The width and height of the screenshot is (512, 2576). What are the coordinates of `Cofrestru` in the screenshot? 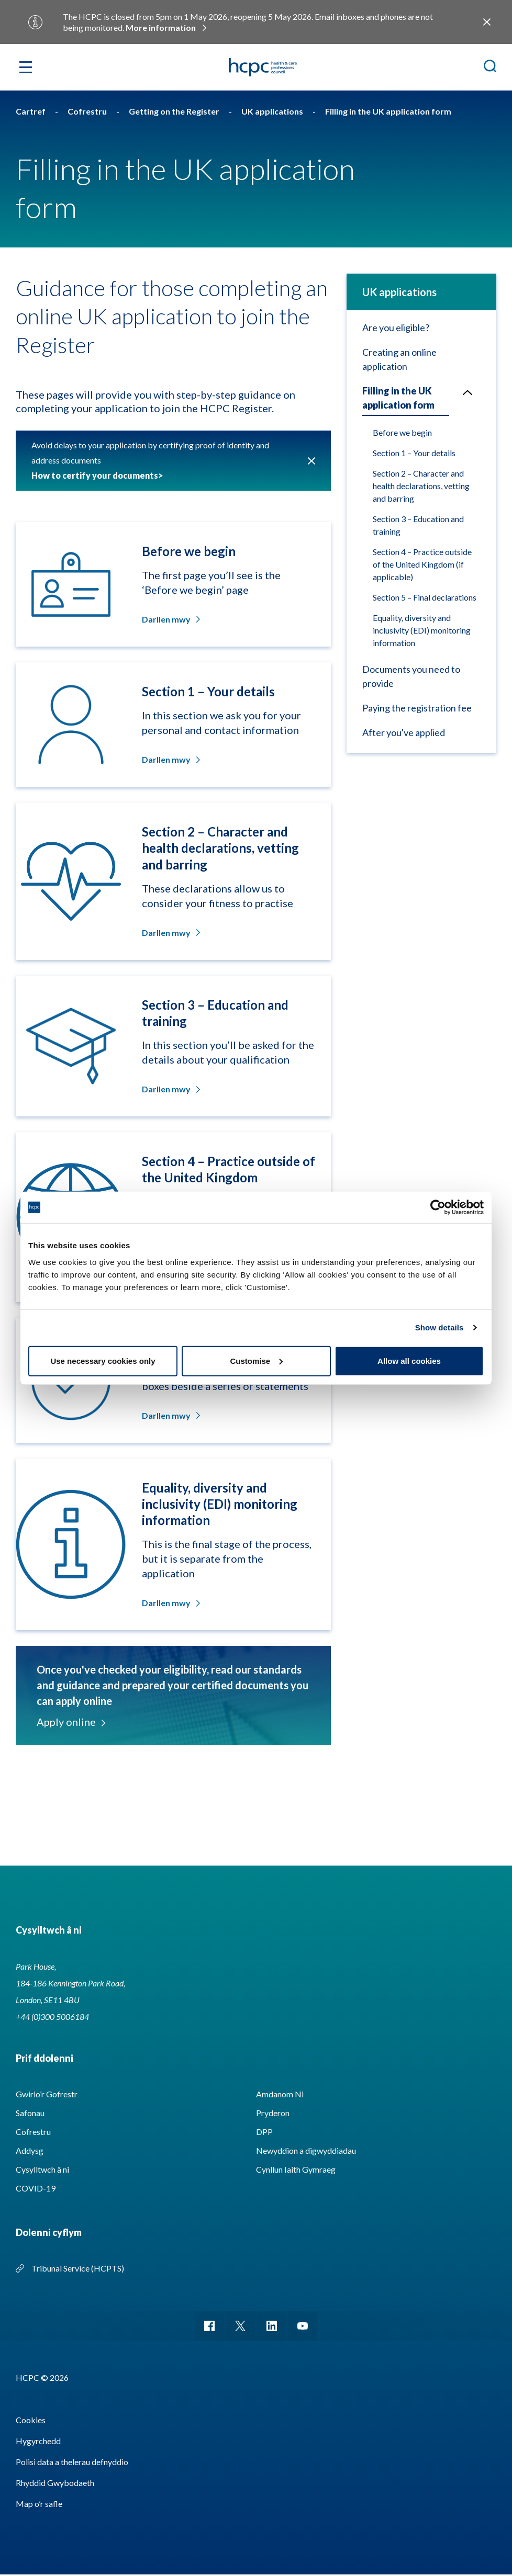 It's located at (33, 2132).